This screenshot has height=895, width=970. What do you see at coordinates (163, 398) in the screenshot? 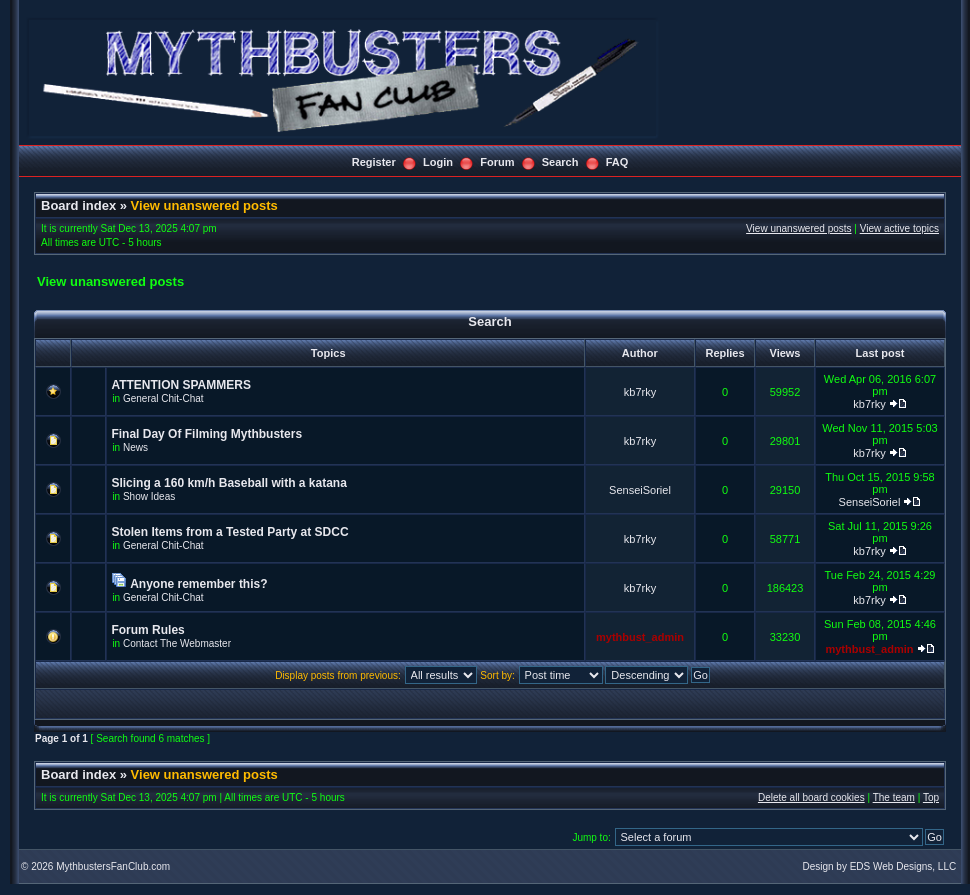
I see `General Chit-Chat` at bounding box center [163, 398].